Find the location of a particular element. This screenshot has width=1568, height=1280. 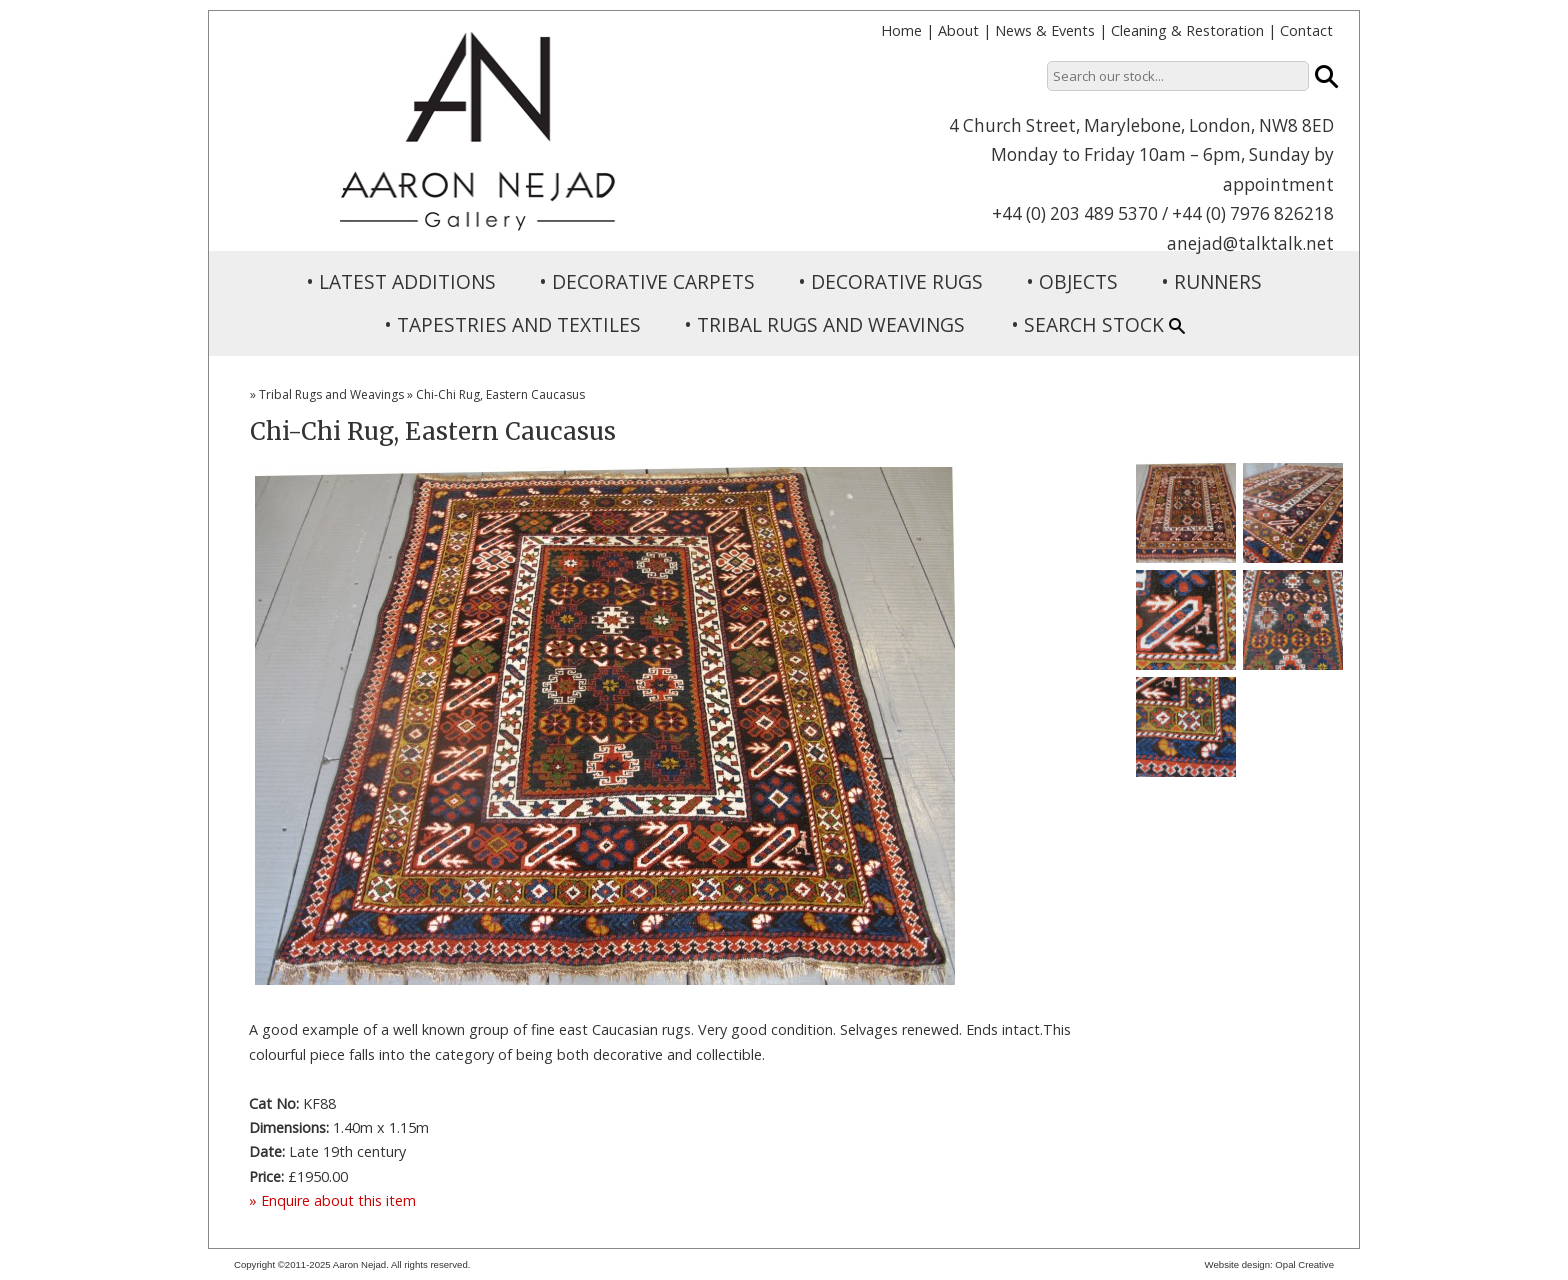

• OBJECTS is located at coordinates (1072, 281).